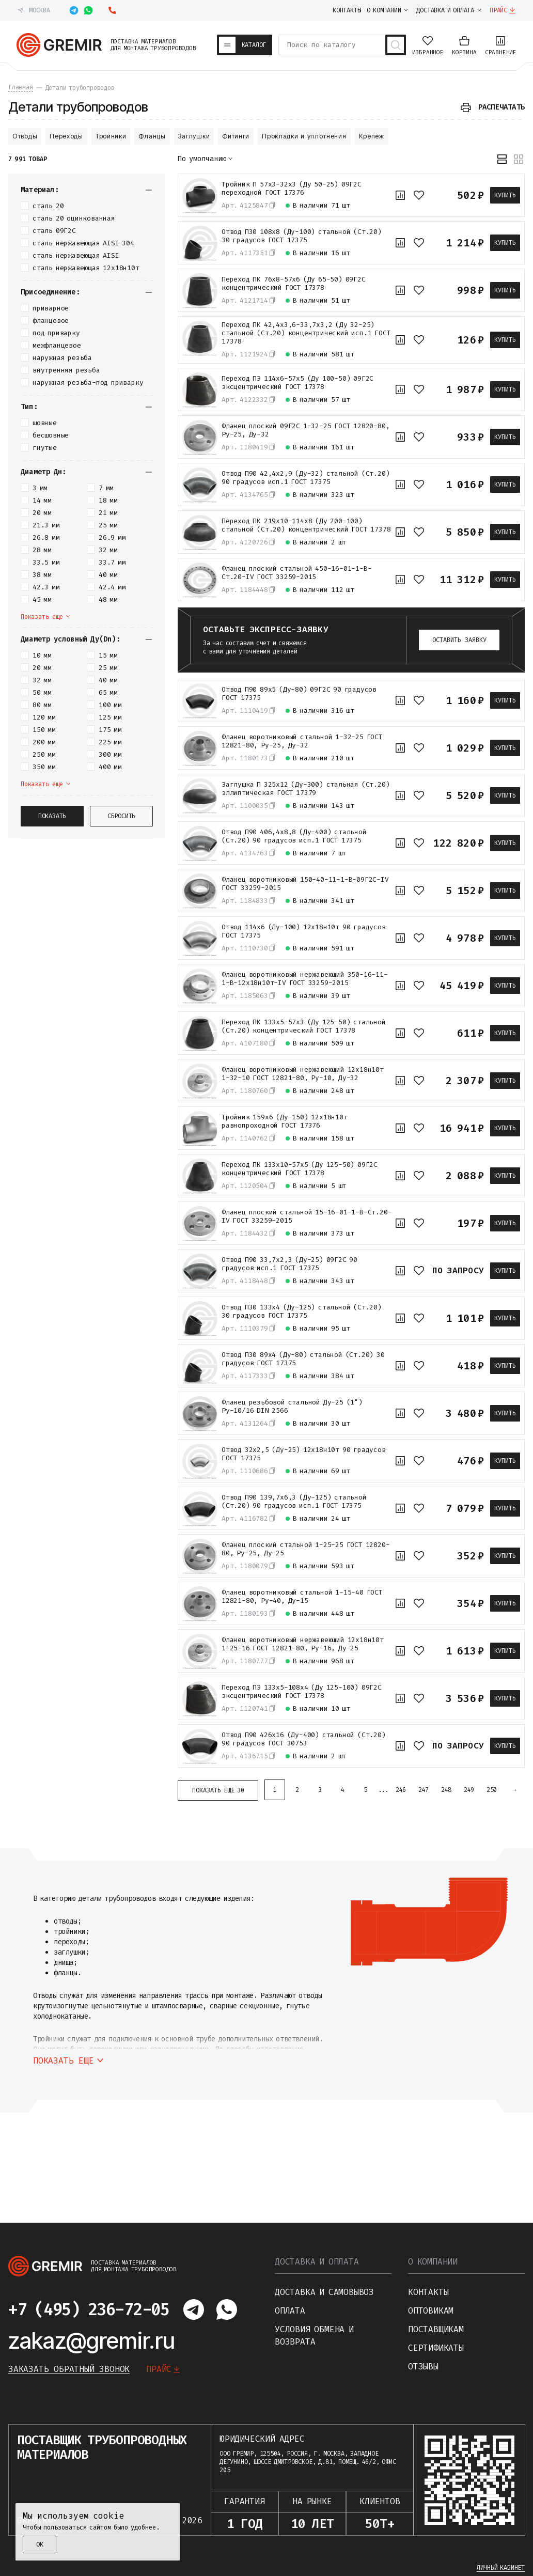  Describe the element at coordinates (436, 2329) in the screenshot. I see `Поставщикам` at that location.